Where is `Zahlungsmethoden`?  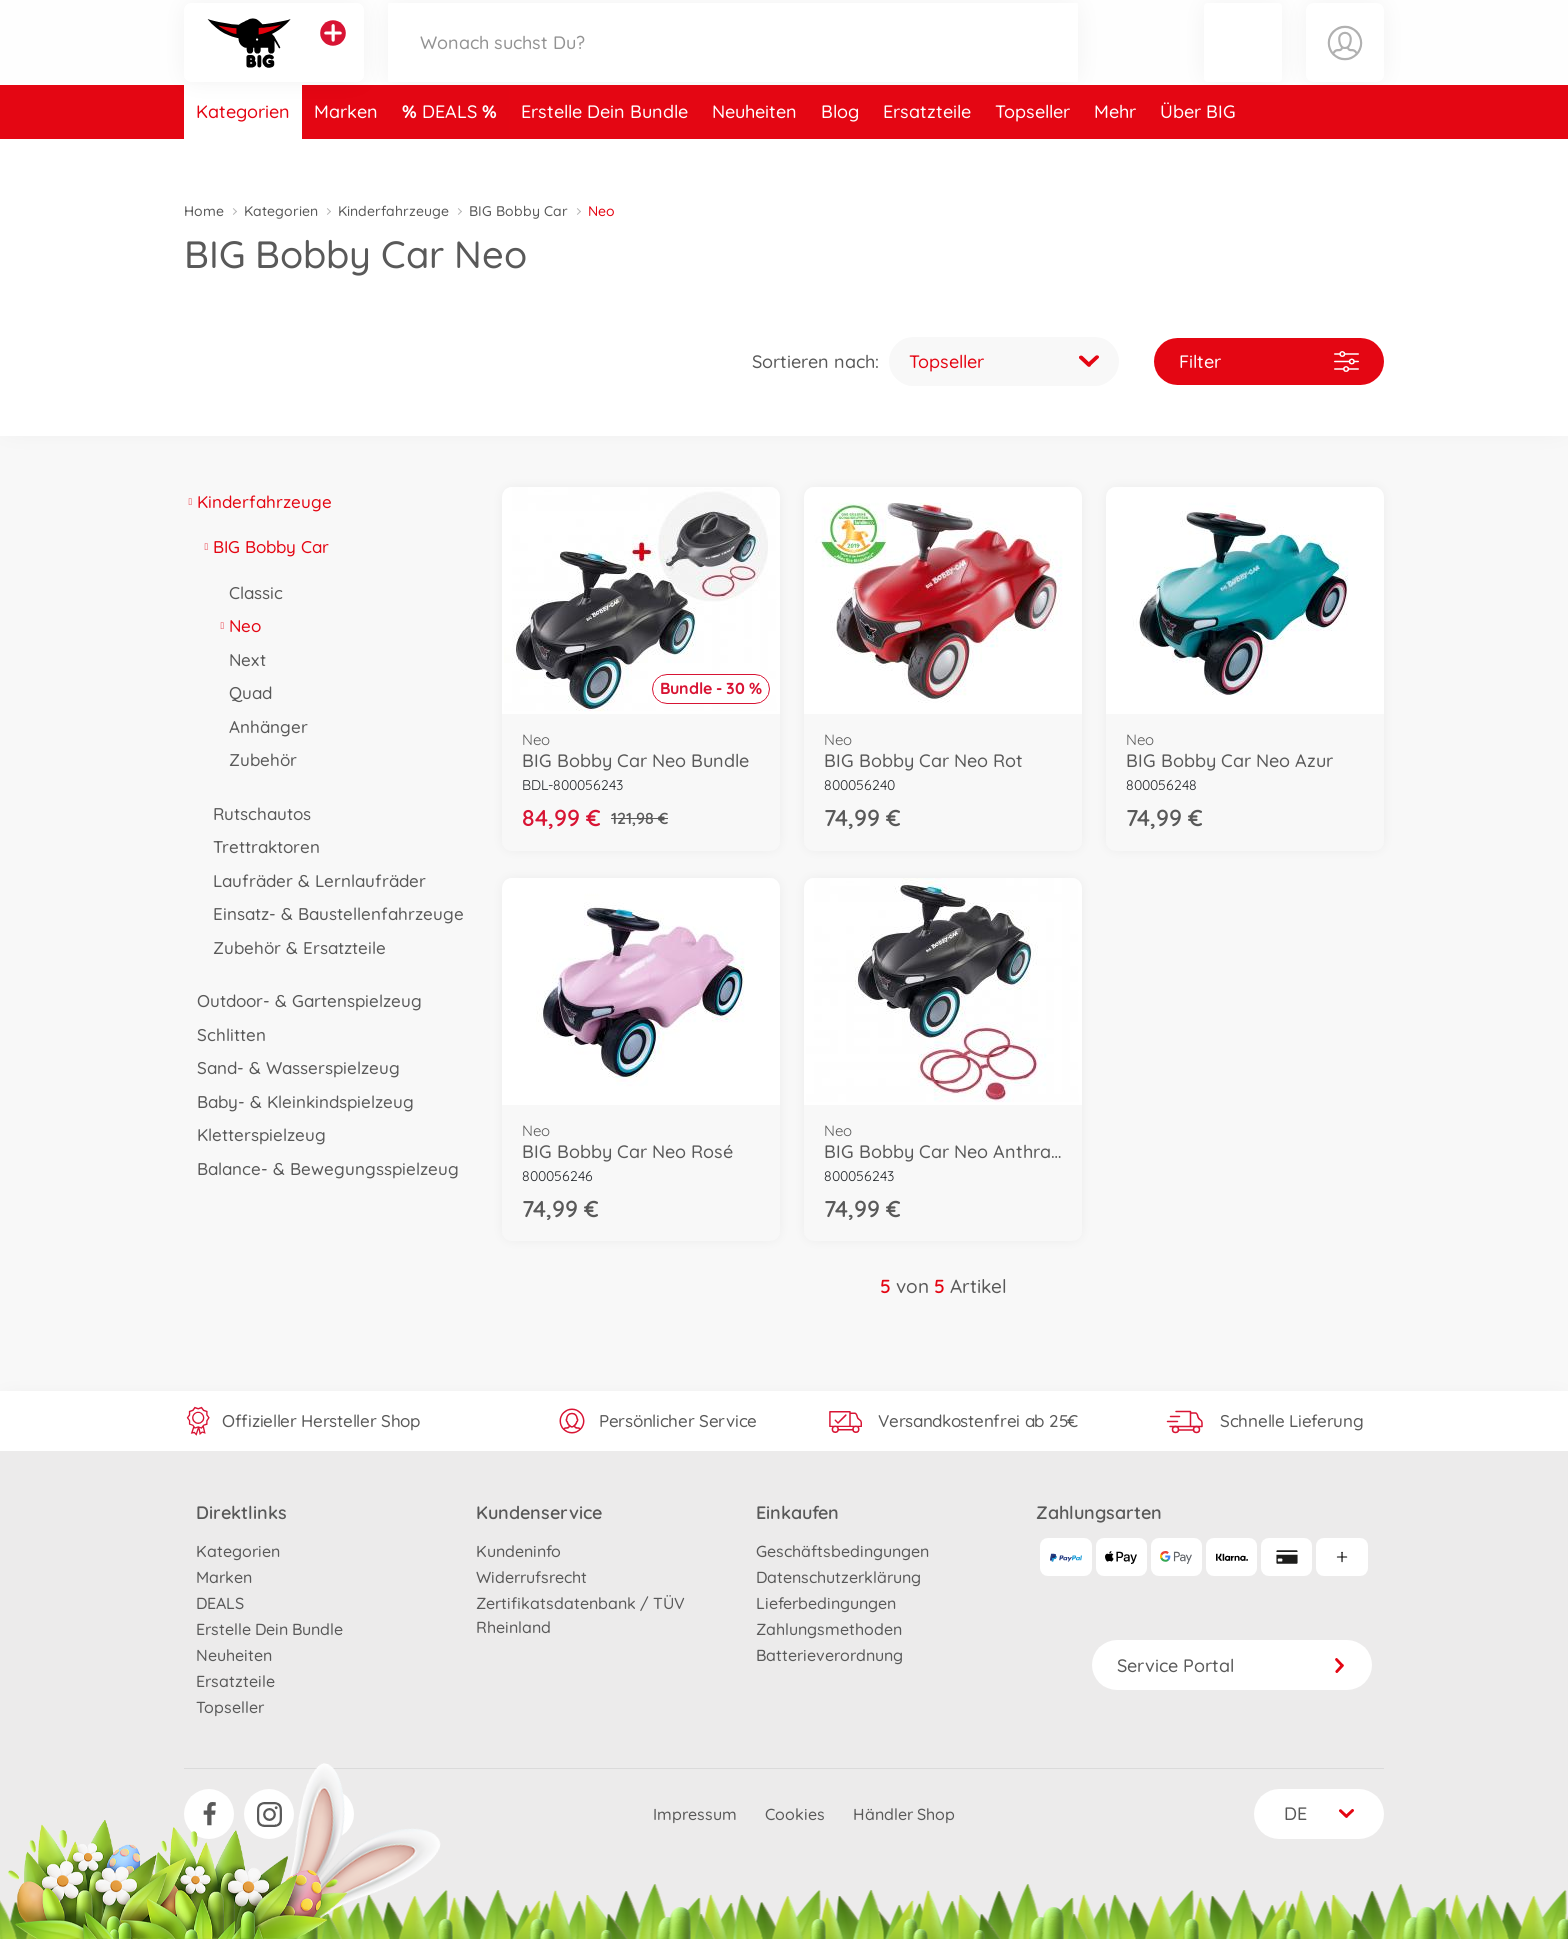 Zahlungsmethoden is located at coordinates (829, 1629).